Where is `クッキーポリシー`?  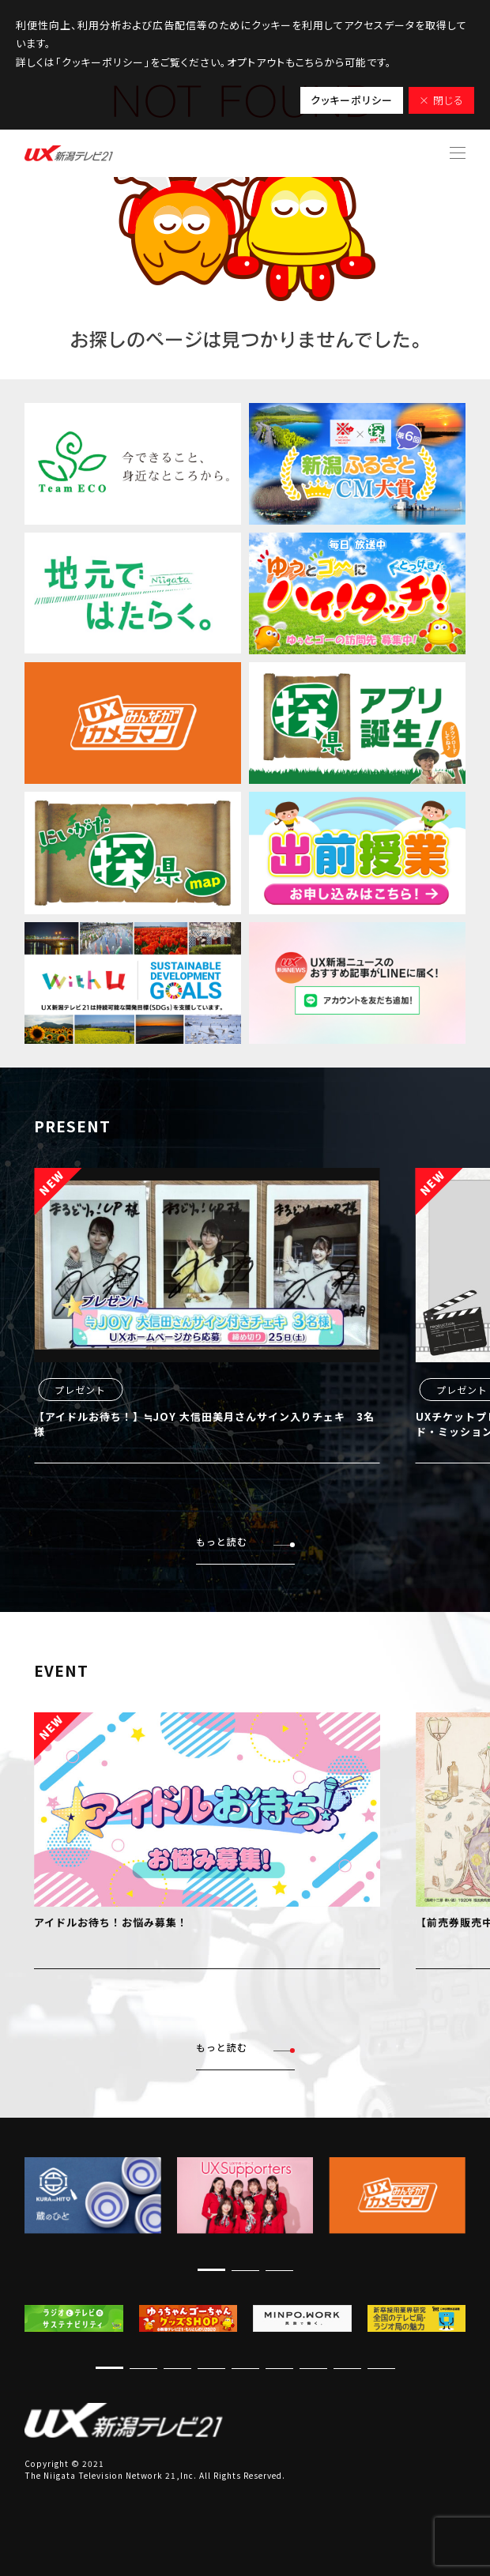
クッキーポリシー is located at coordinates (352, 99).